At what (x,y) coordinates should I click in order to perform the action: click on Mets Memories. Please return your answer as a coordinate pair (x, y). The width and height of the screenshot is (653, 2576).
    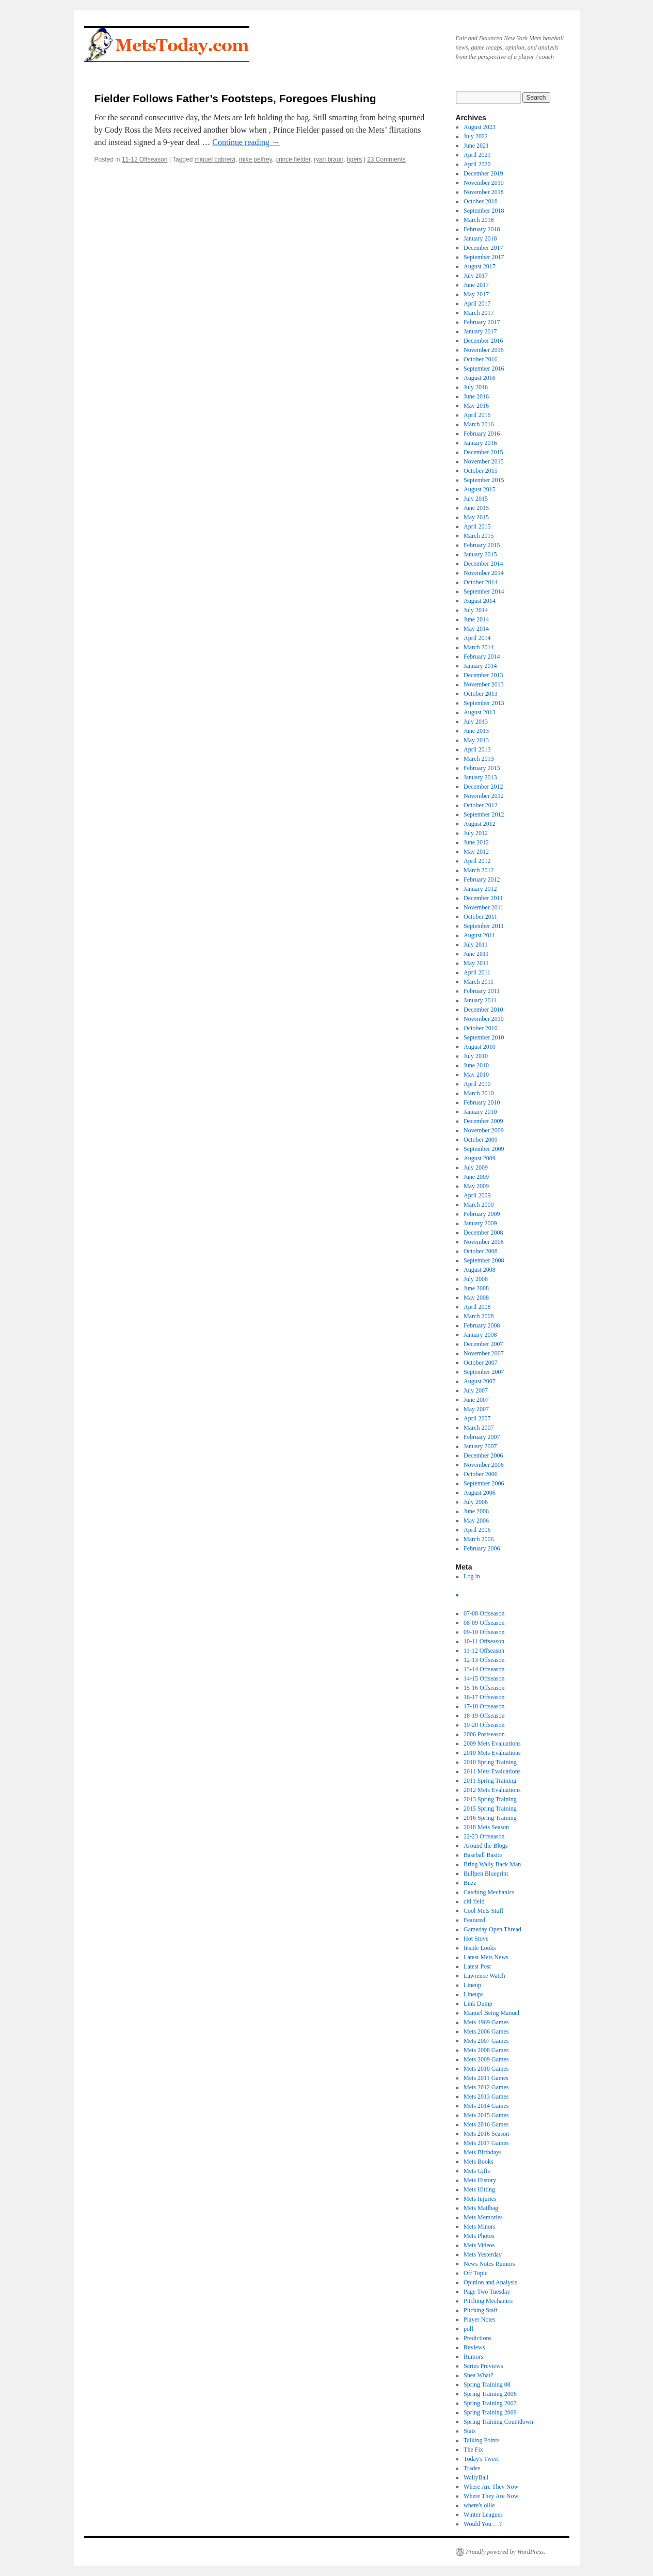
    Looking at the image, I should click on (483, 2217).